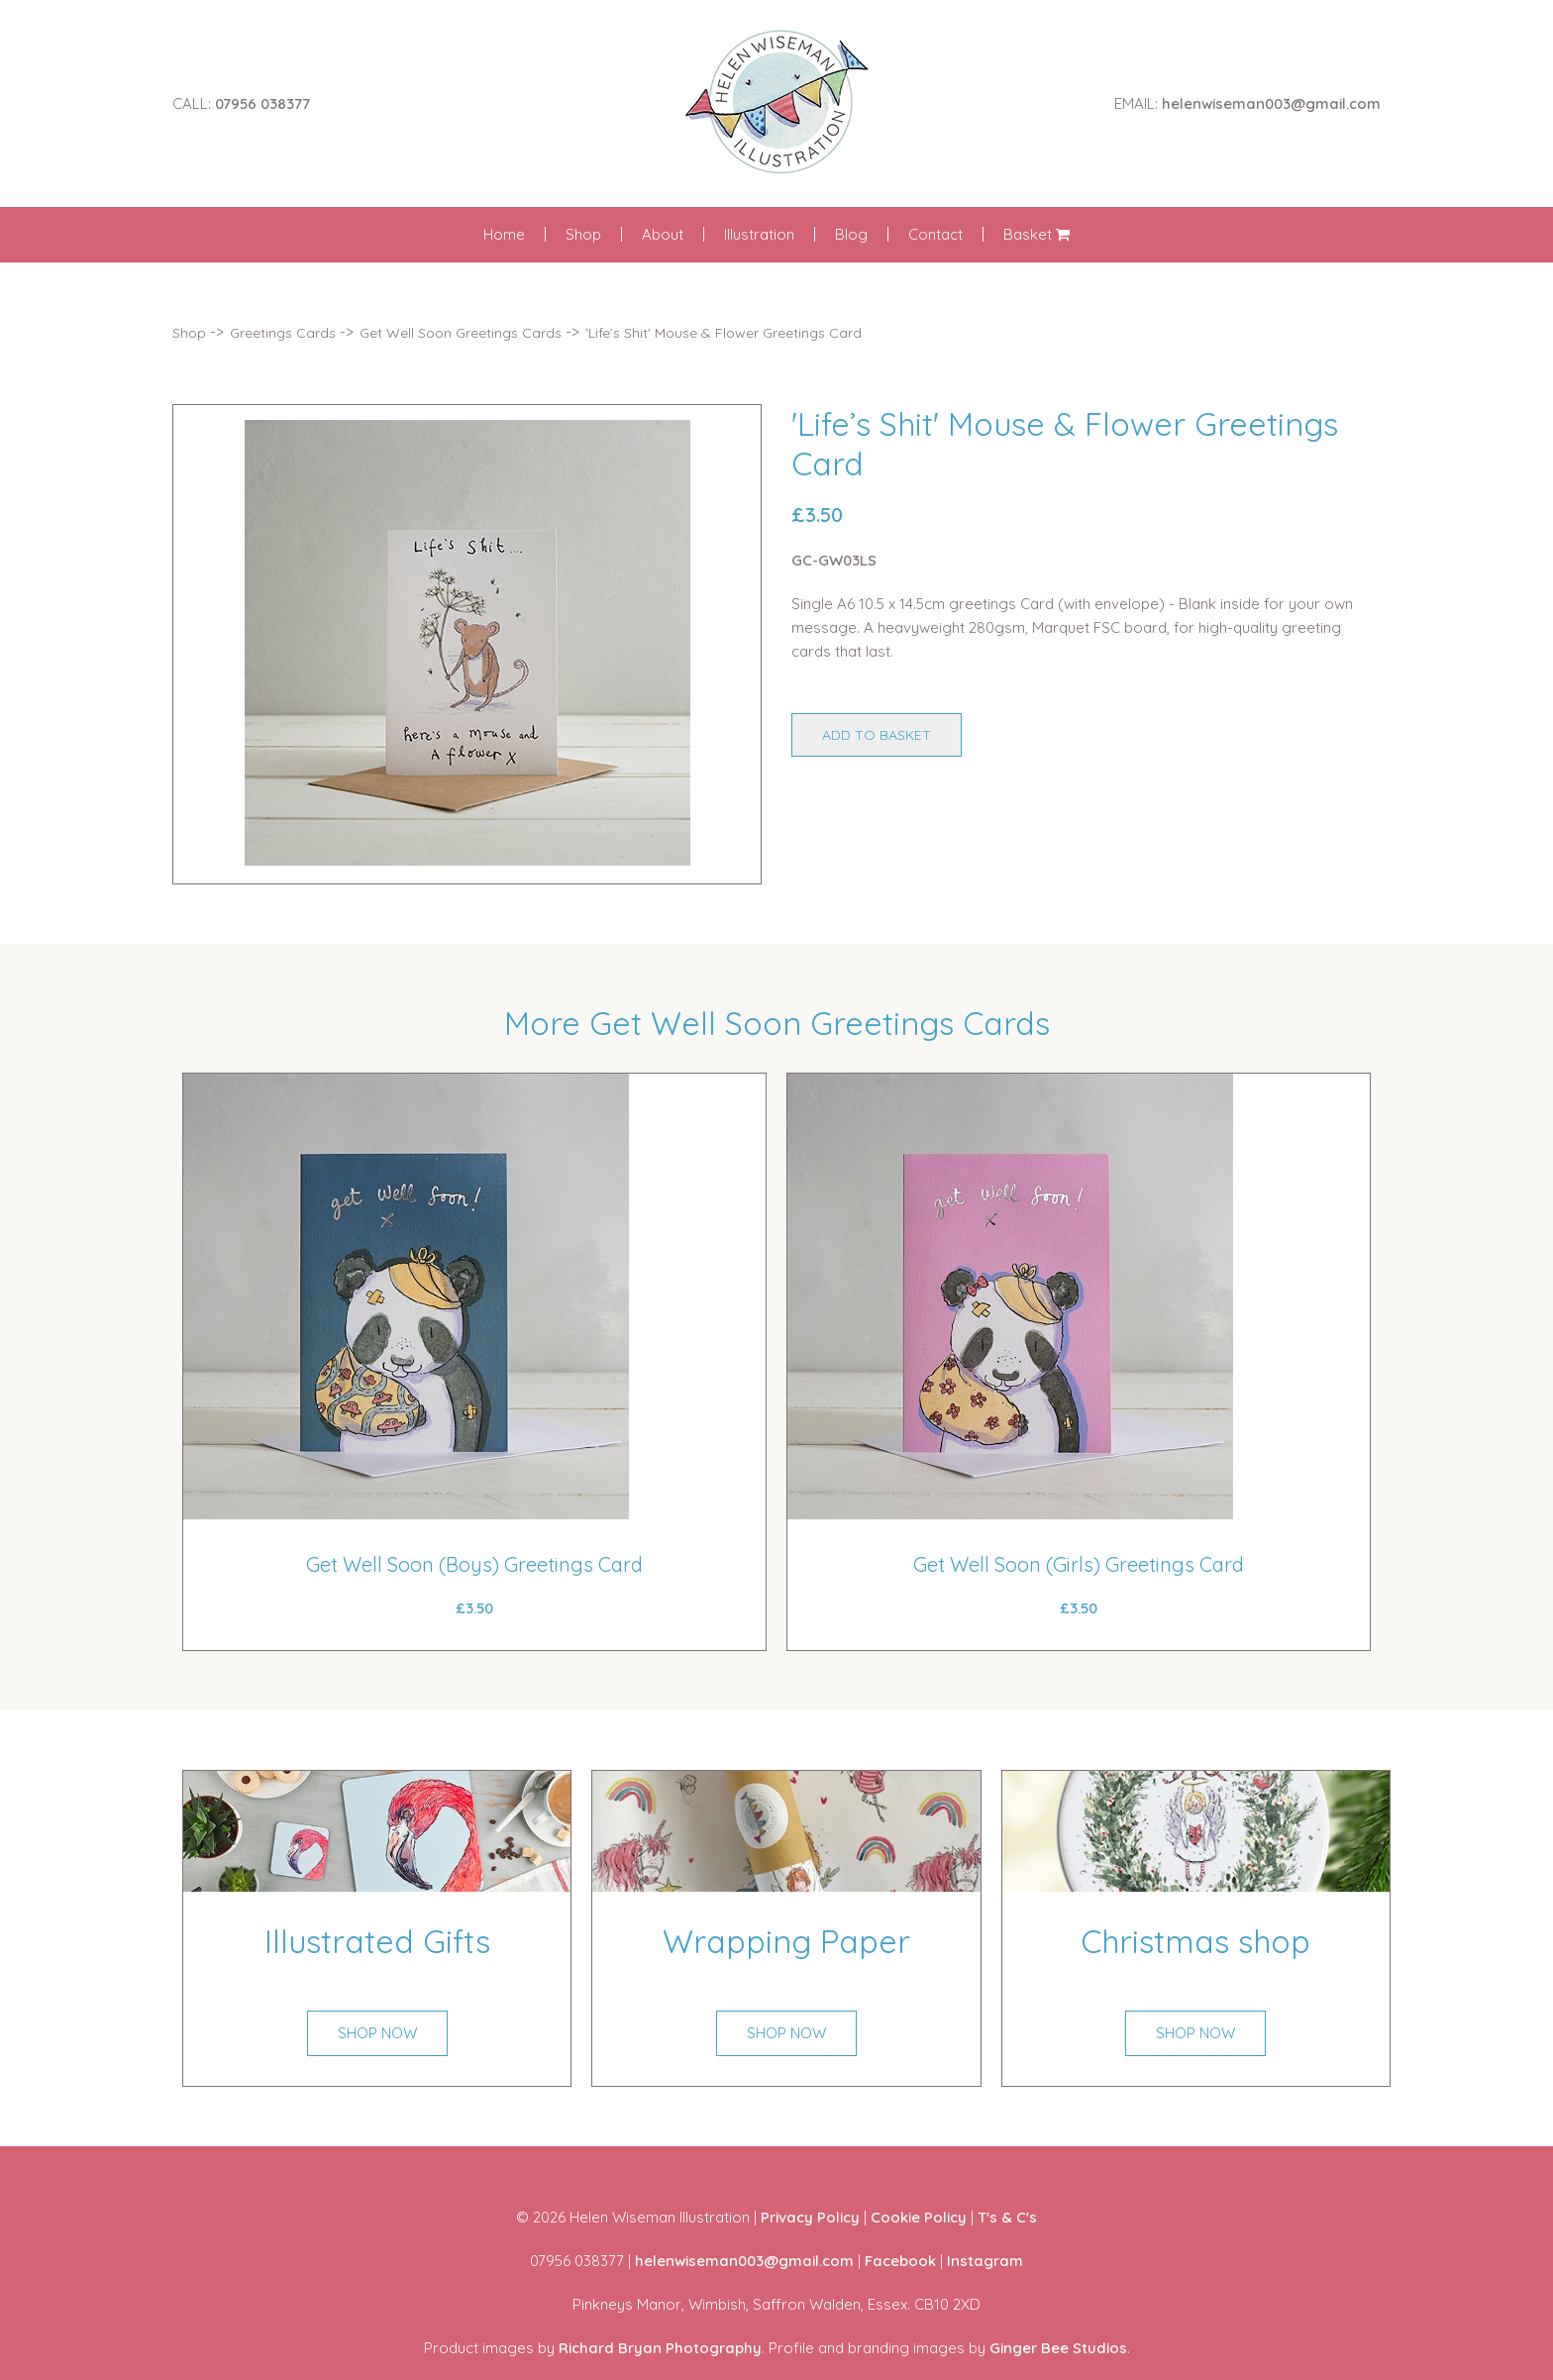 The image size is (1553, 2380). I want to click on SHOP NOW, so click(377, 1993).